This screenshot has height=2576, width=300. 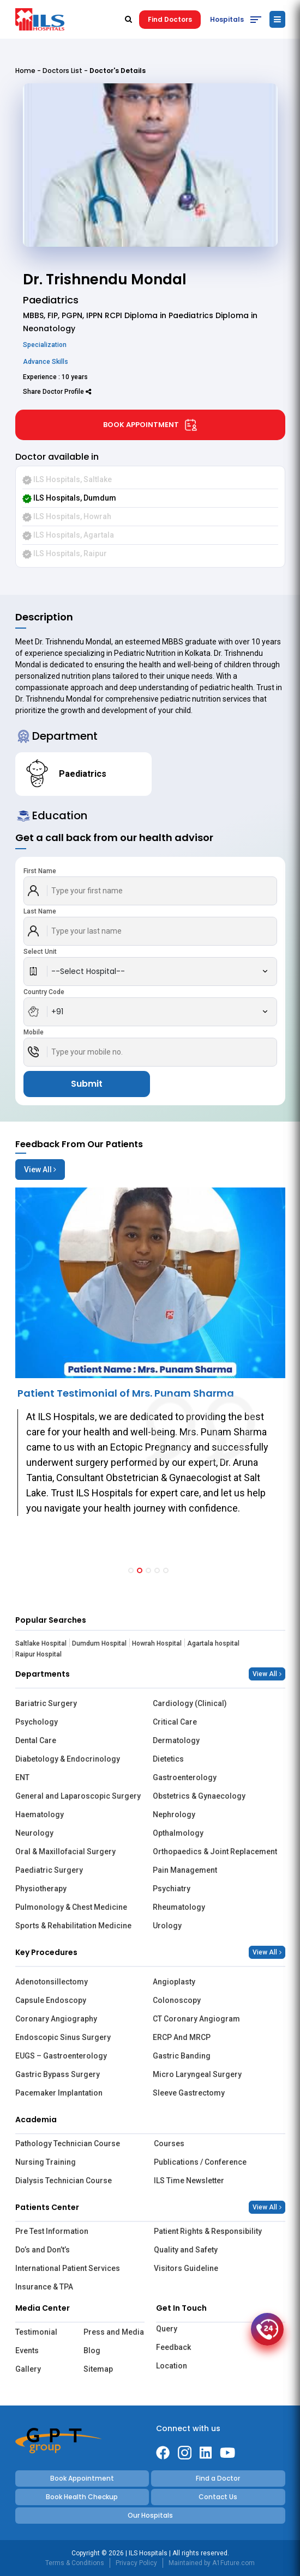 What do you see at coordinates (36, 1722) in the screenshot?
I see `Psychology` at bounding box center [36, 1722].